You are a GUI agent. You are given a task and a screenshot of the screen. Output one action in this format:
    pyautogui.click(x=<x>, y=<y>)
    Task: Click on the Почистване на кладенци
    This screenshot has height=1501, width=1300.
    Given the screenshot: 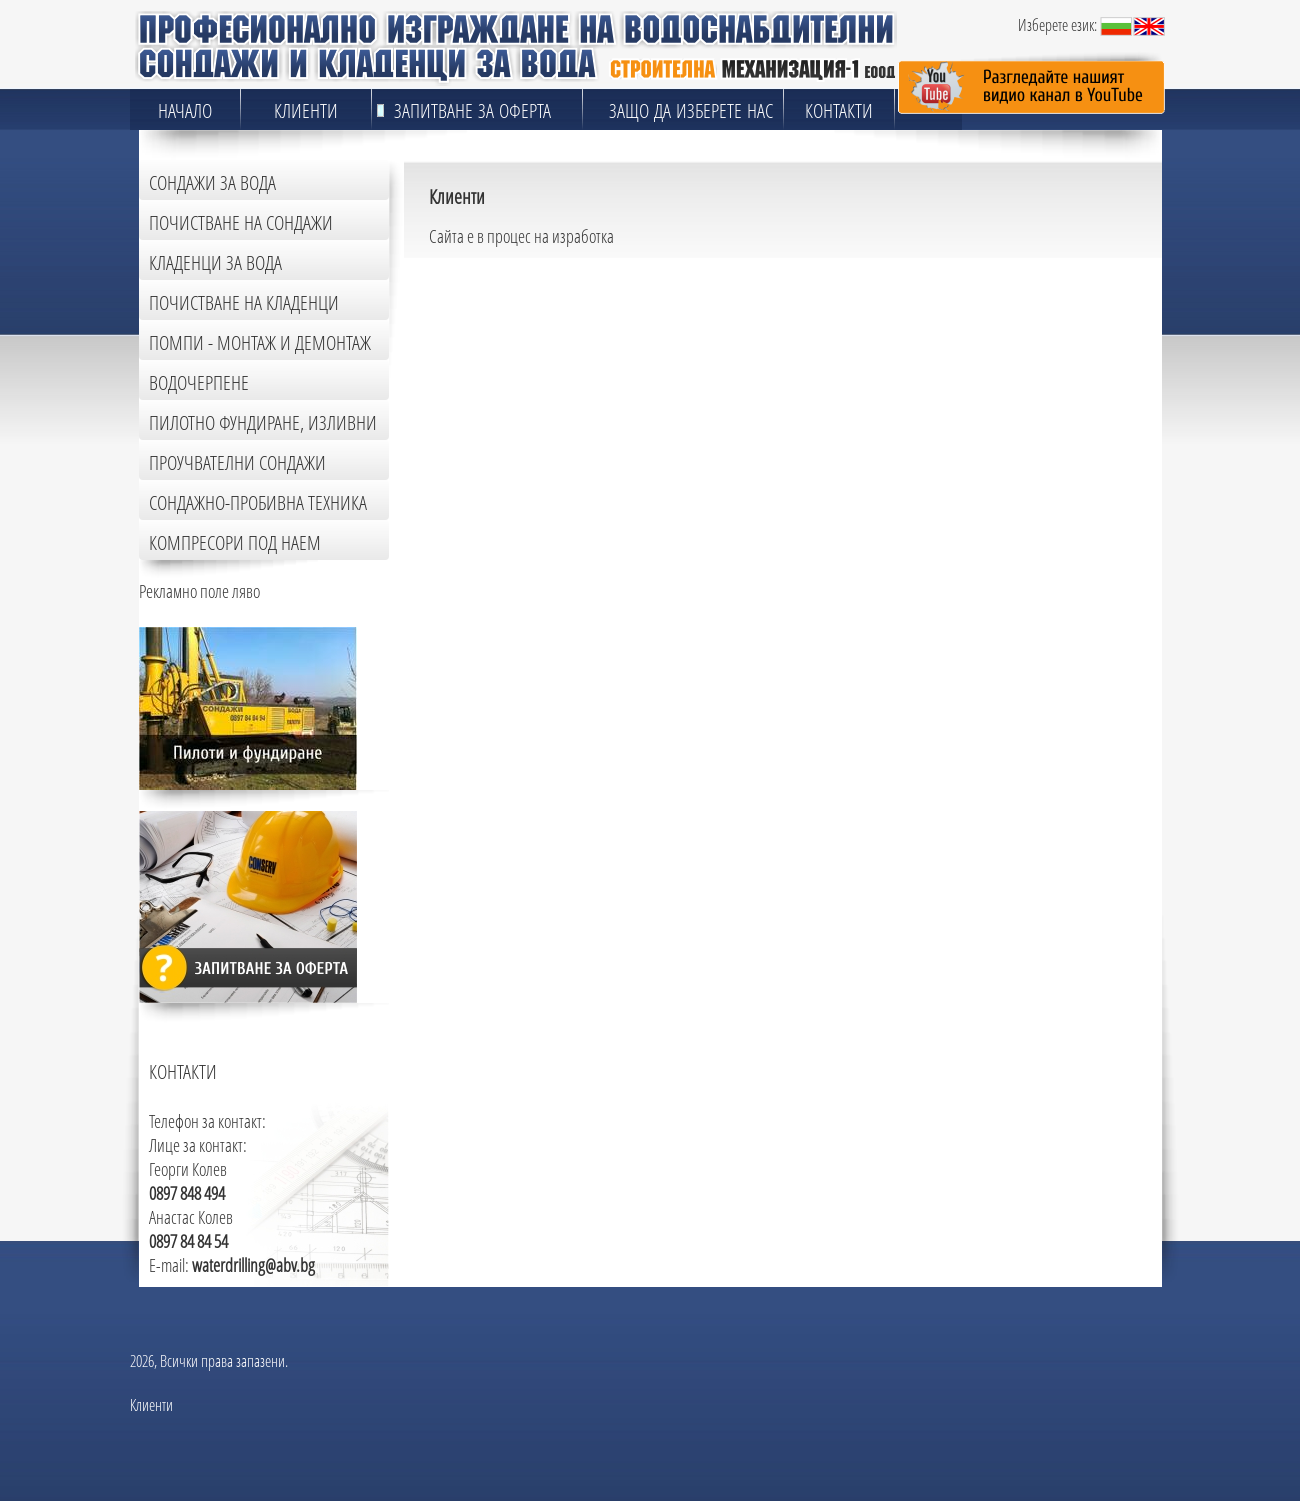 What is the action you would take?
    pyautogui.click(x=244, y=302)
    